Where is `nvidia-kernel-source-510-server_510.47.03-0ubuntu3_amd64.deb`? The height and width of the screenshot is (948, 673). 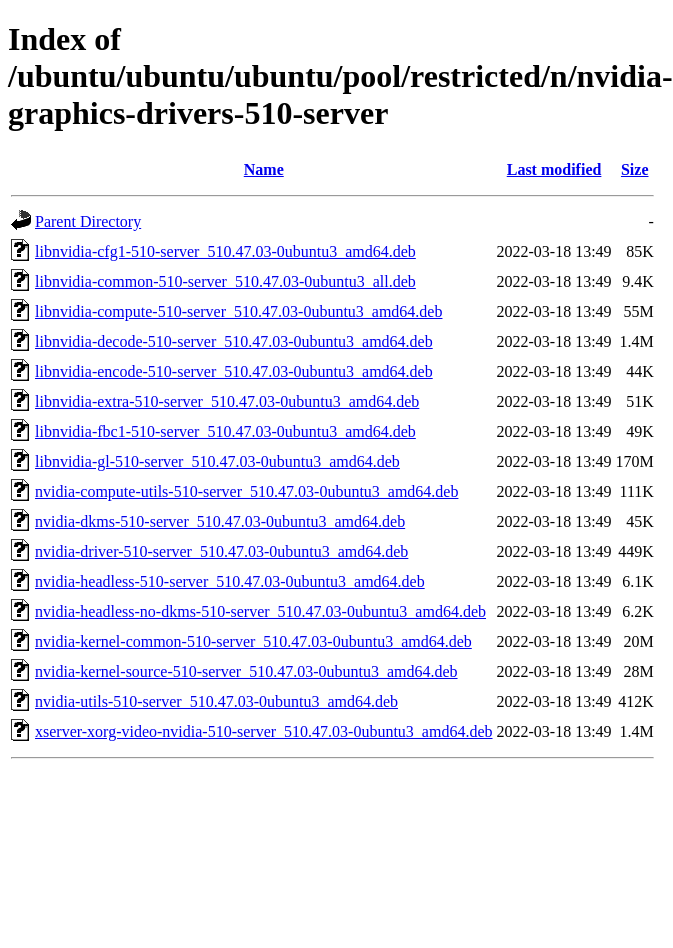
nvidia-kernel-source-510-server_510.47.03-0ubuntu3_amd64.deb is located at coordinates (246, 671).